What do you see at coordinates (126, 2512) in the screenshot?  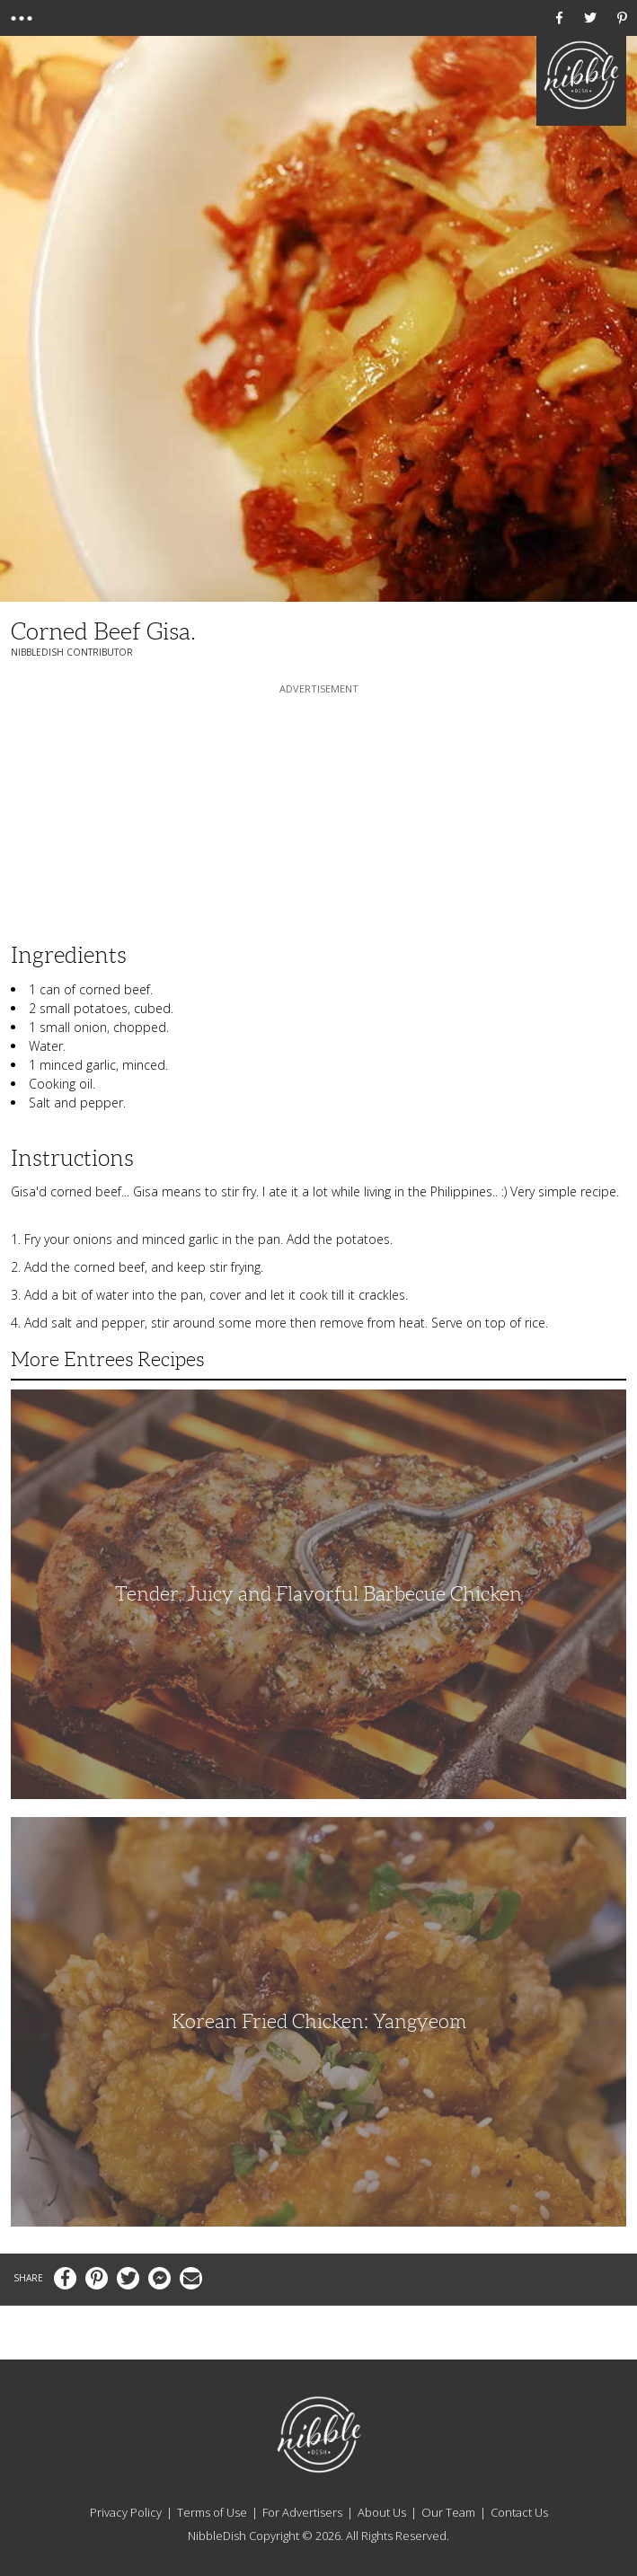 I see `Privacy Policy` at bounding box center [126, 2512].